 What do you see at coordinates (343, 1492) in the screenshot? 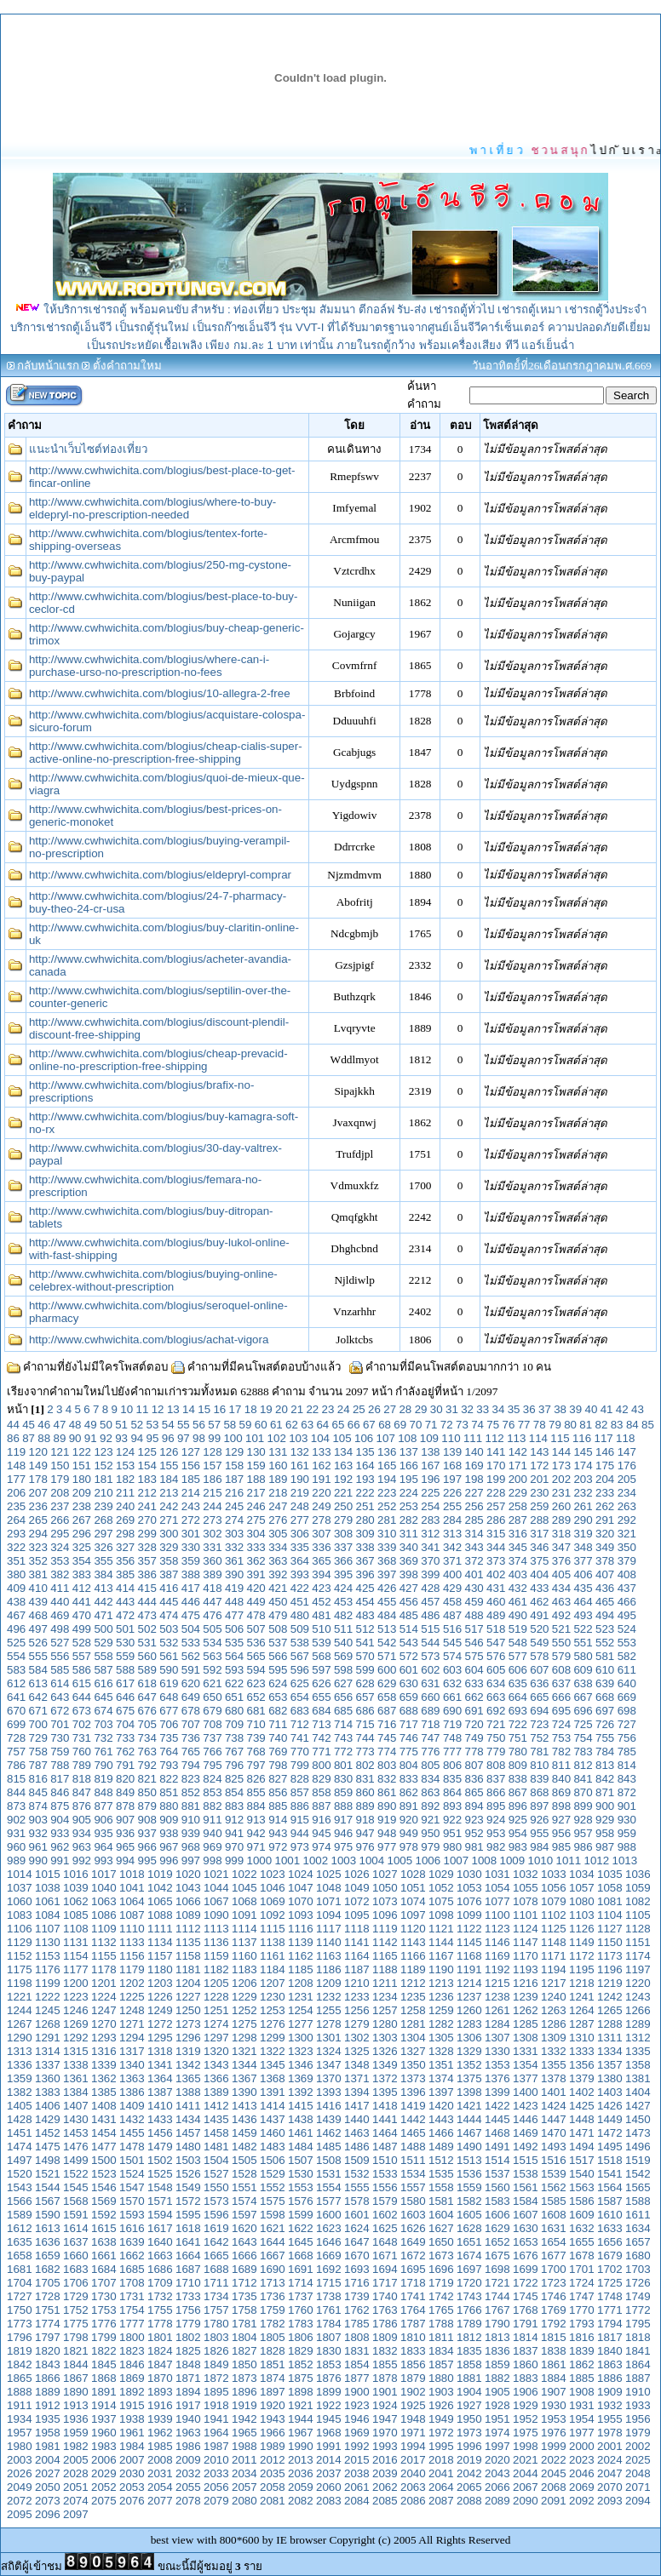
I see `221` at bounding box center [343, 1492].